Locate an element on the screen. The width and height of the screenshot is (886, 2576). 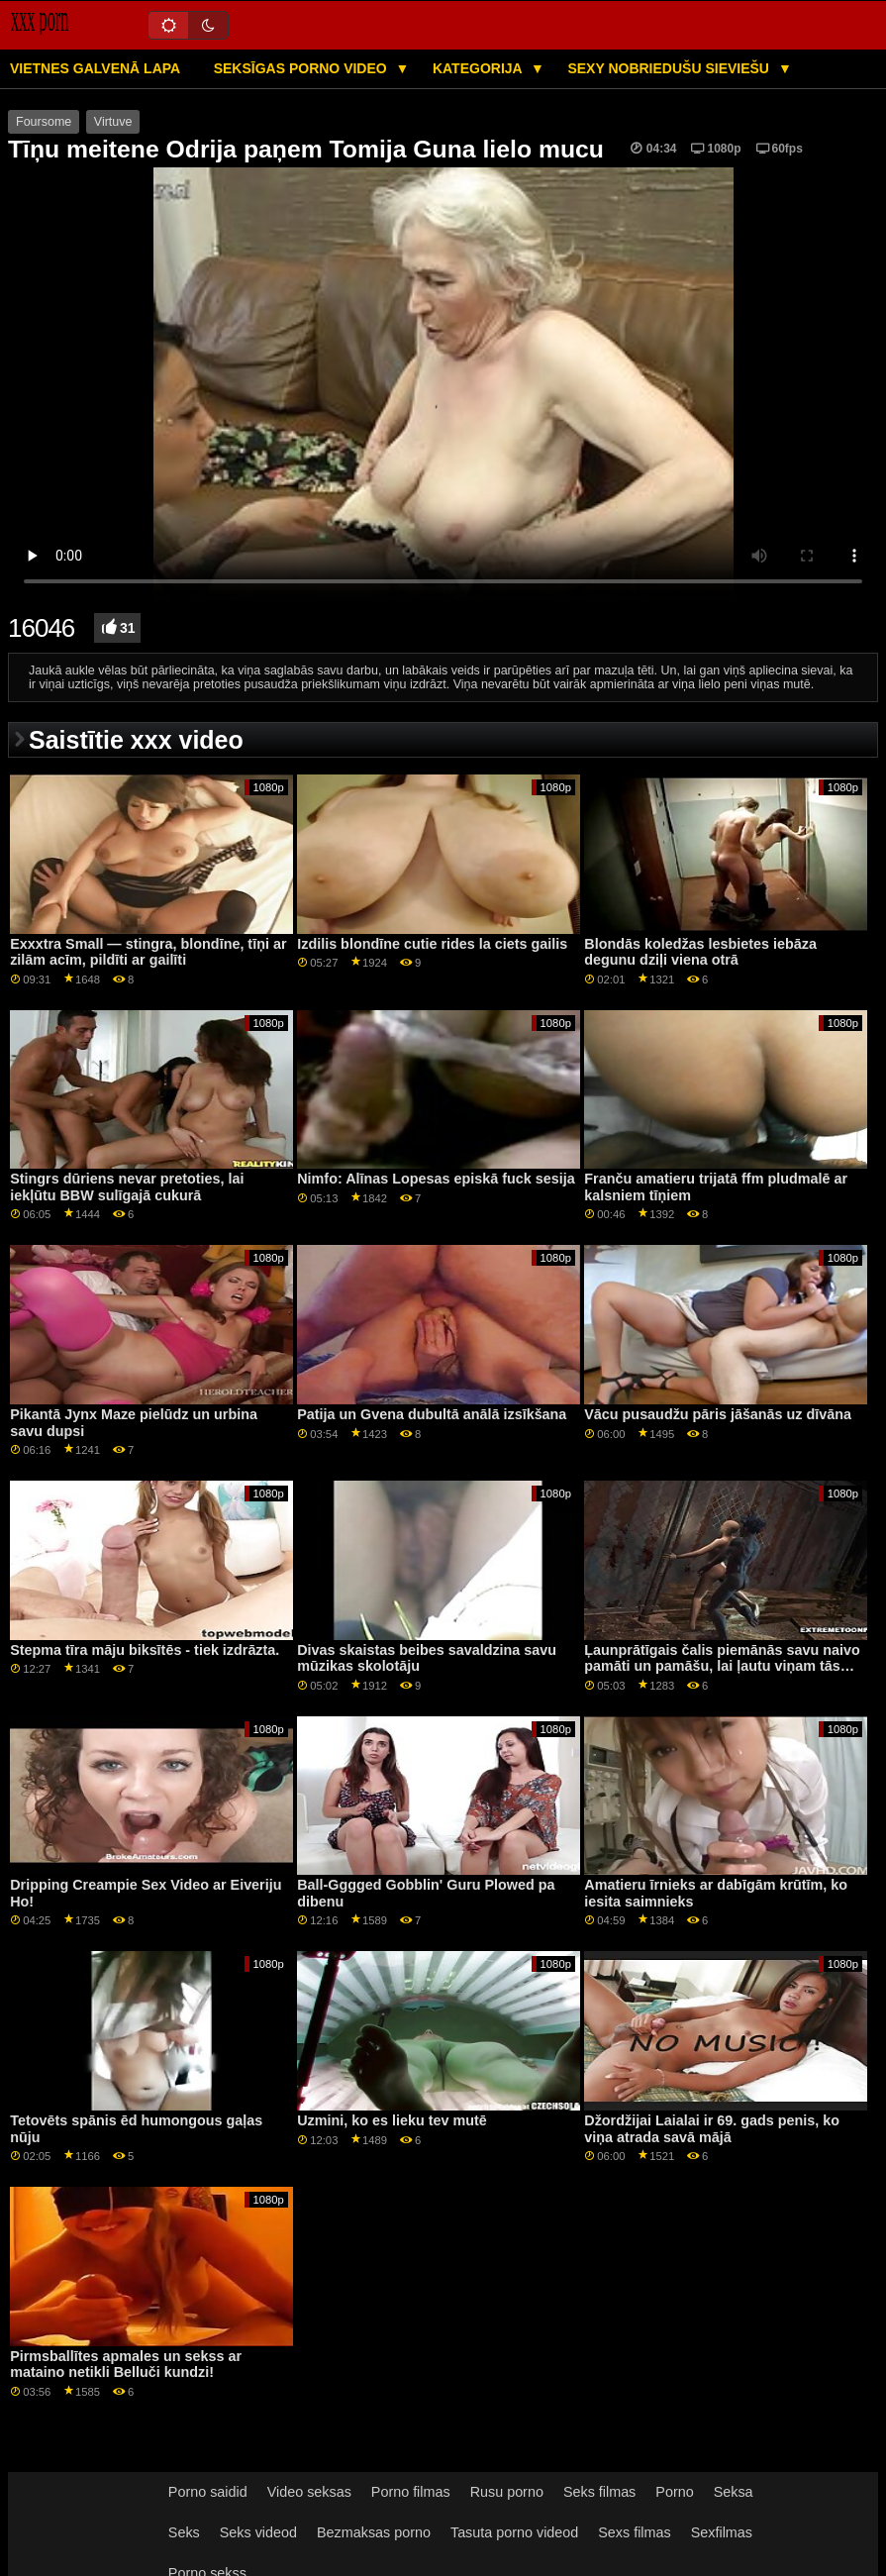
Izdilis blondīne cutie rides la ciets gailis is located at coordinates (432, 944).